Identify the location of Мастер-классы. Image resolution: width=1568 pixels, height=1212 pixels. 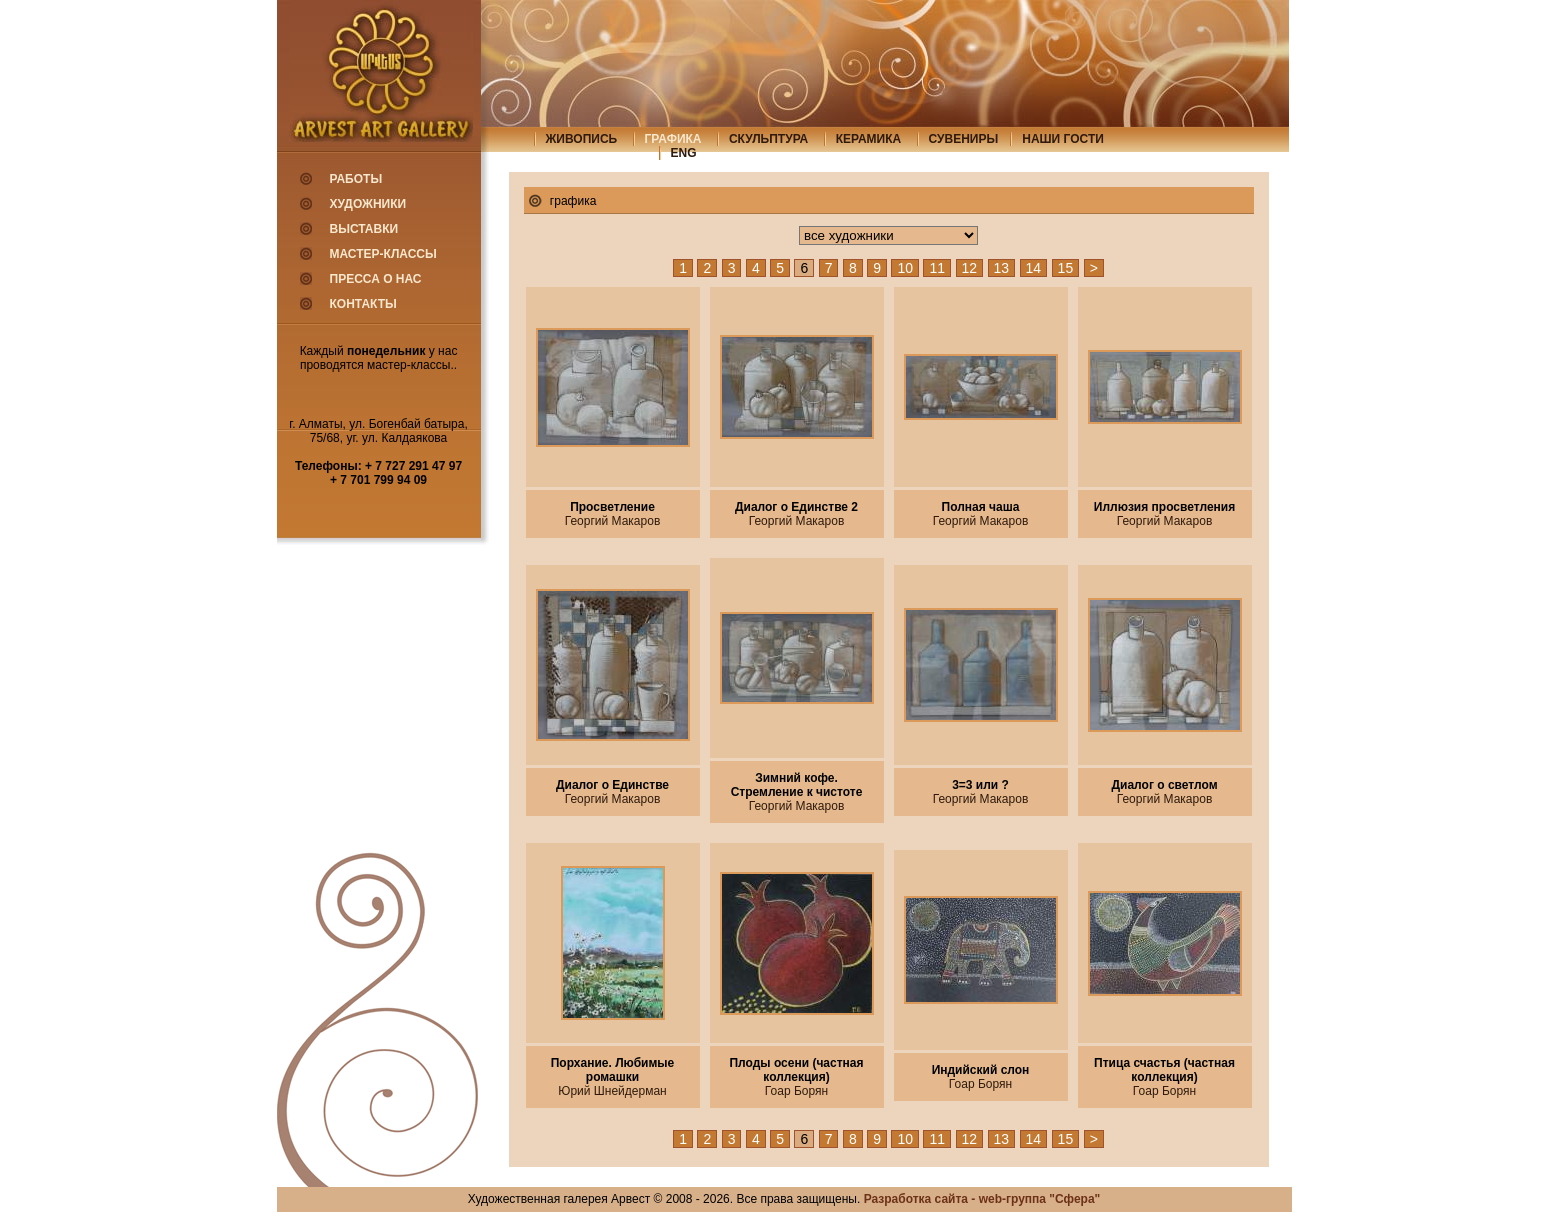
(383, 254).